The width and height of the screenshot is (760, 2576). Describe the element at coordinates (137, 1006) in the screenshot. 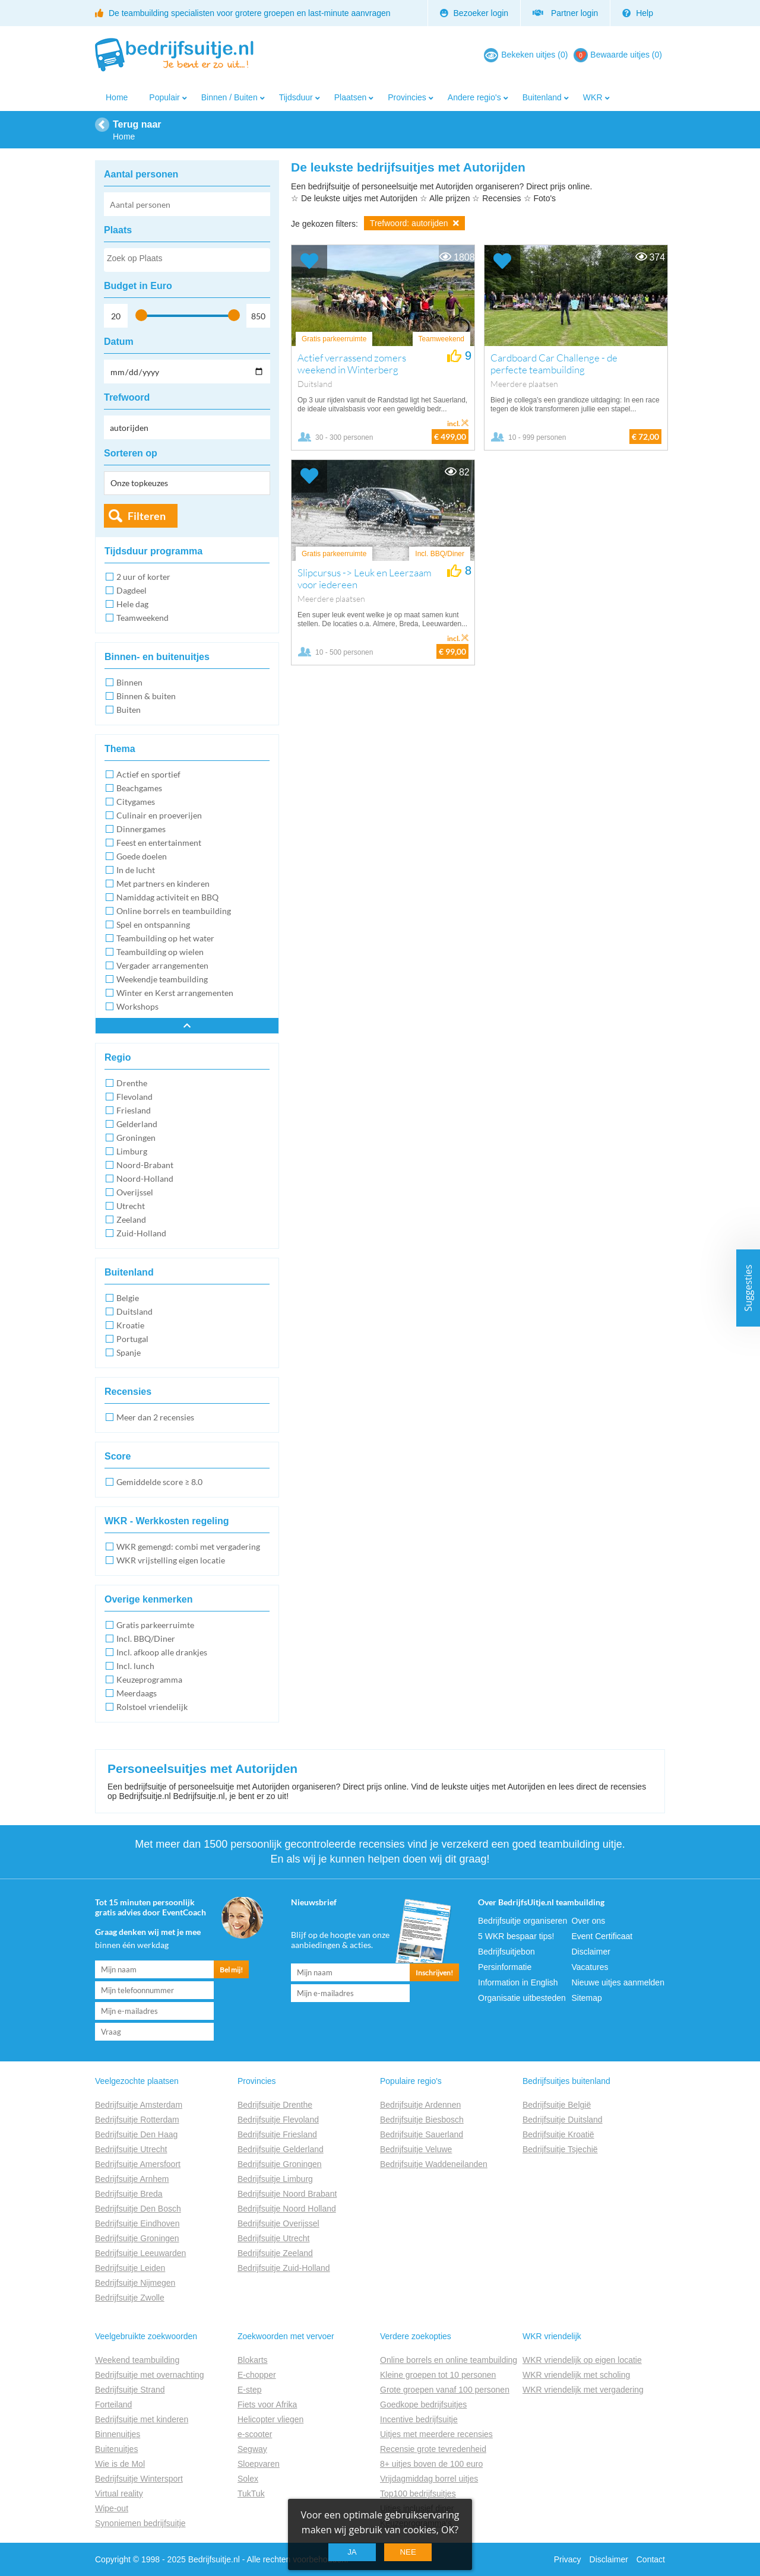

I see `Workshops` at that location.